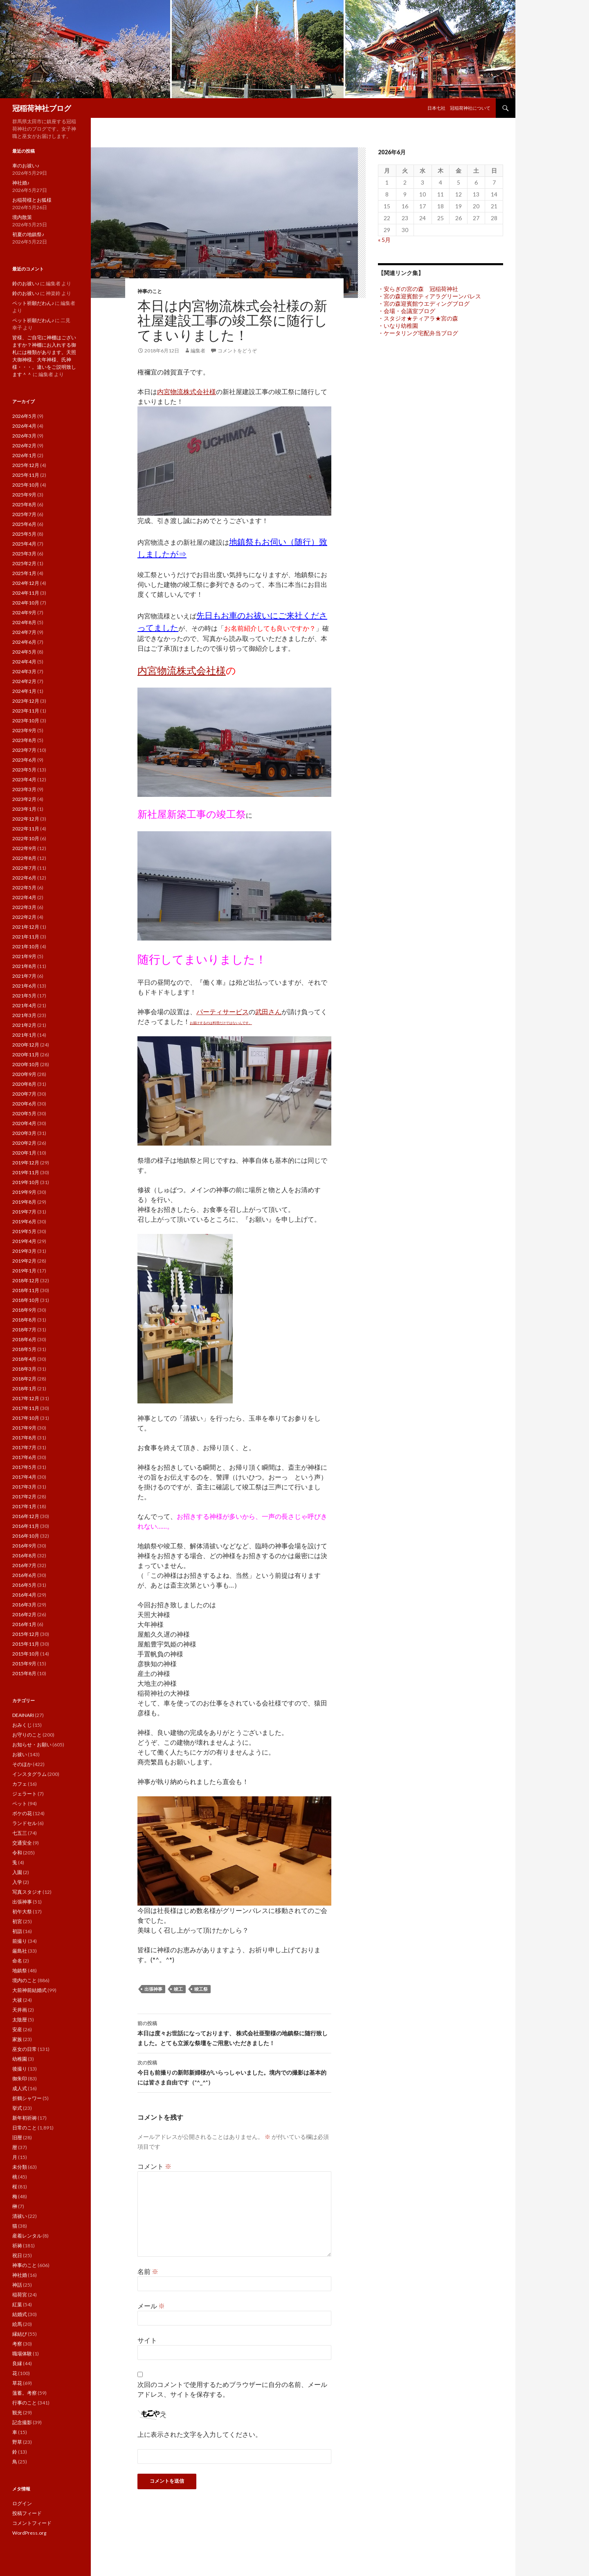 The height and width of the screenshot is (2576, 589). I want to click on 冠稲荷神社ブログ, so click(41, 108).